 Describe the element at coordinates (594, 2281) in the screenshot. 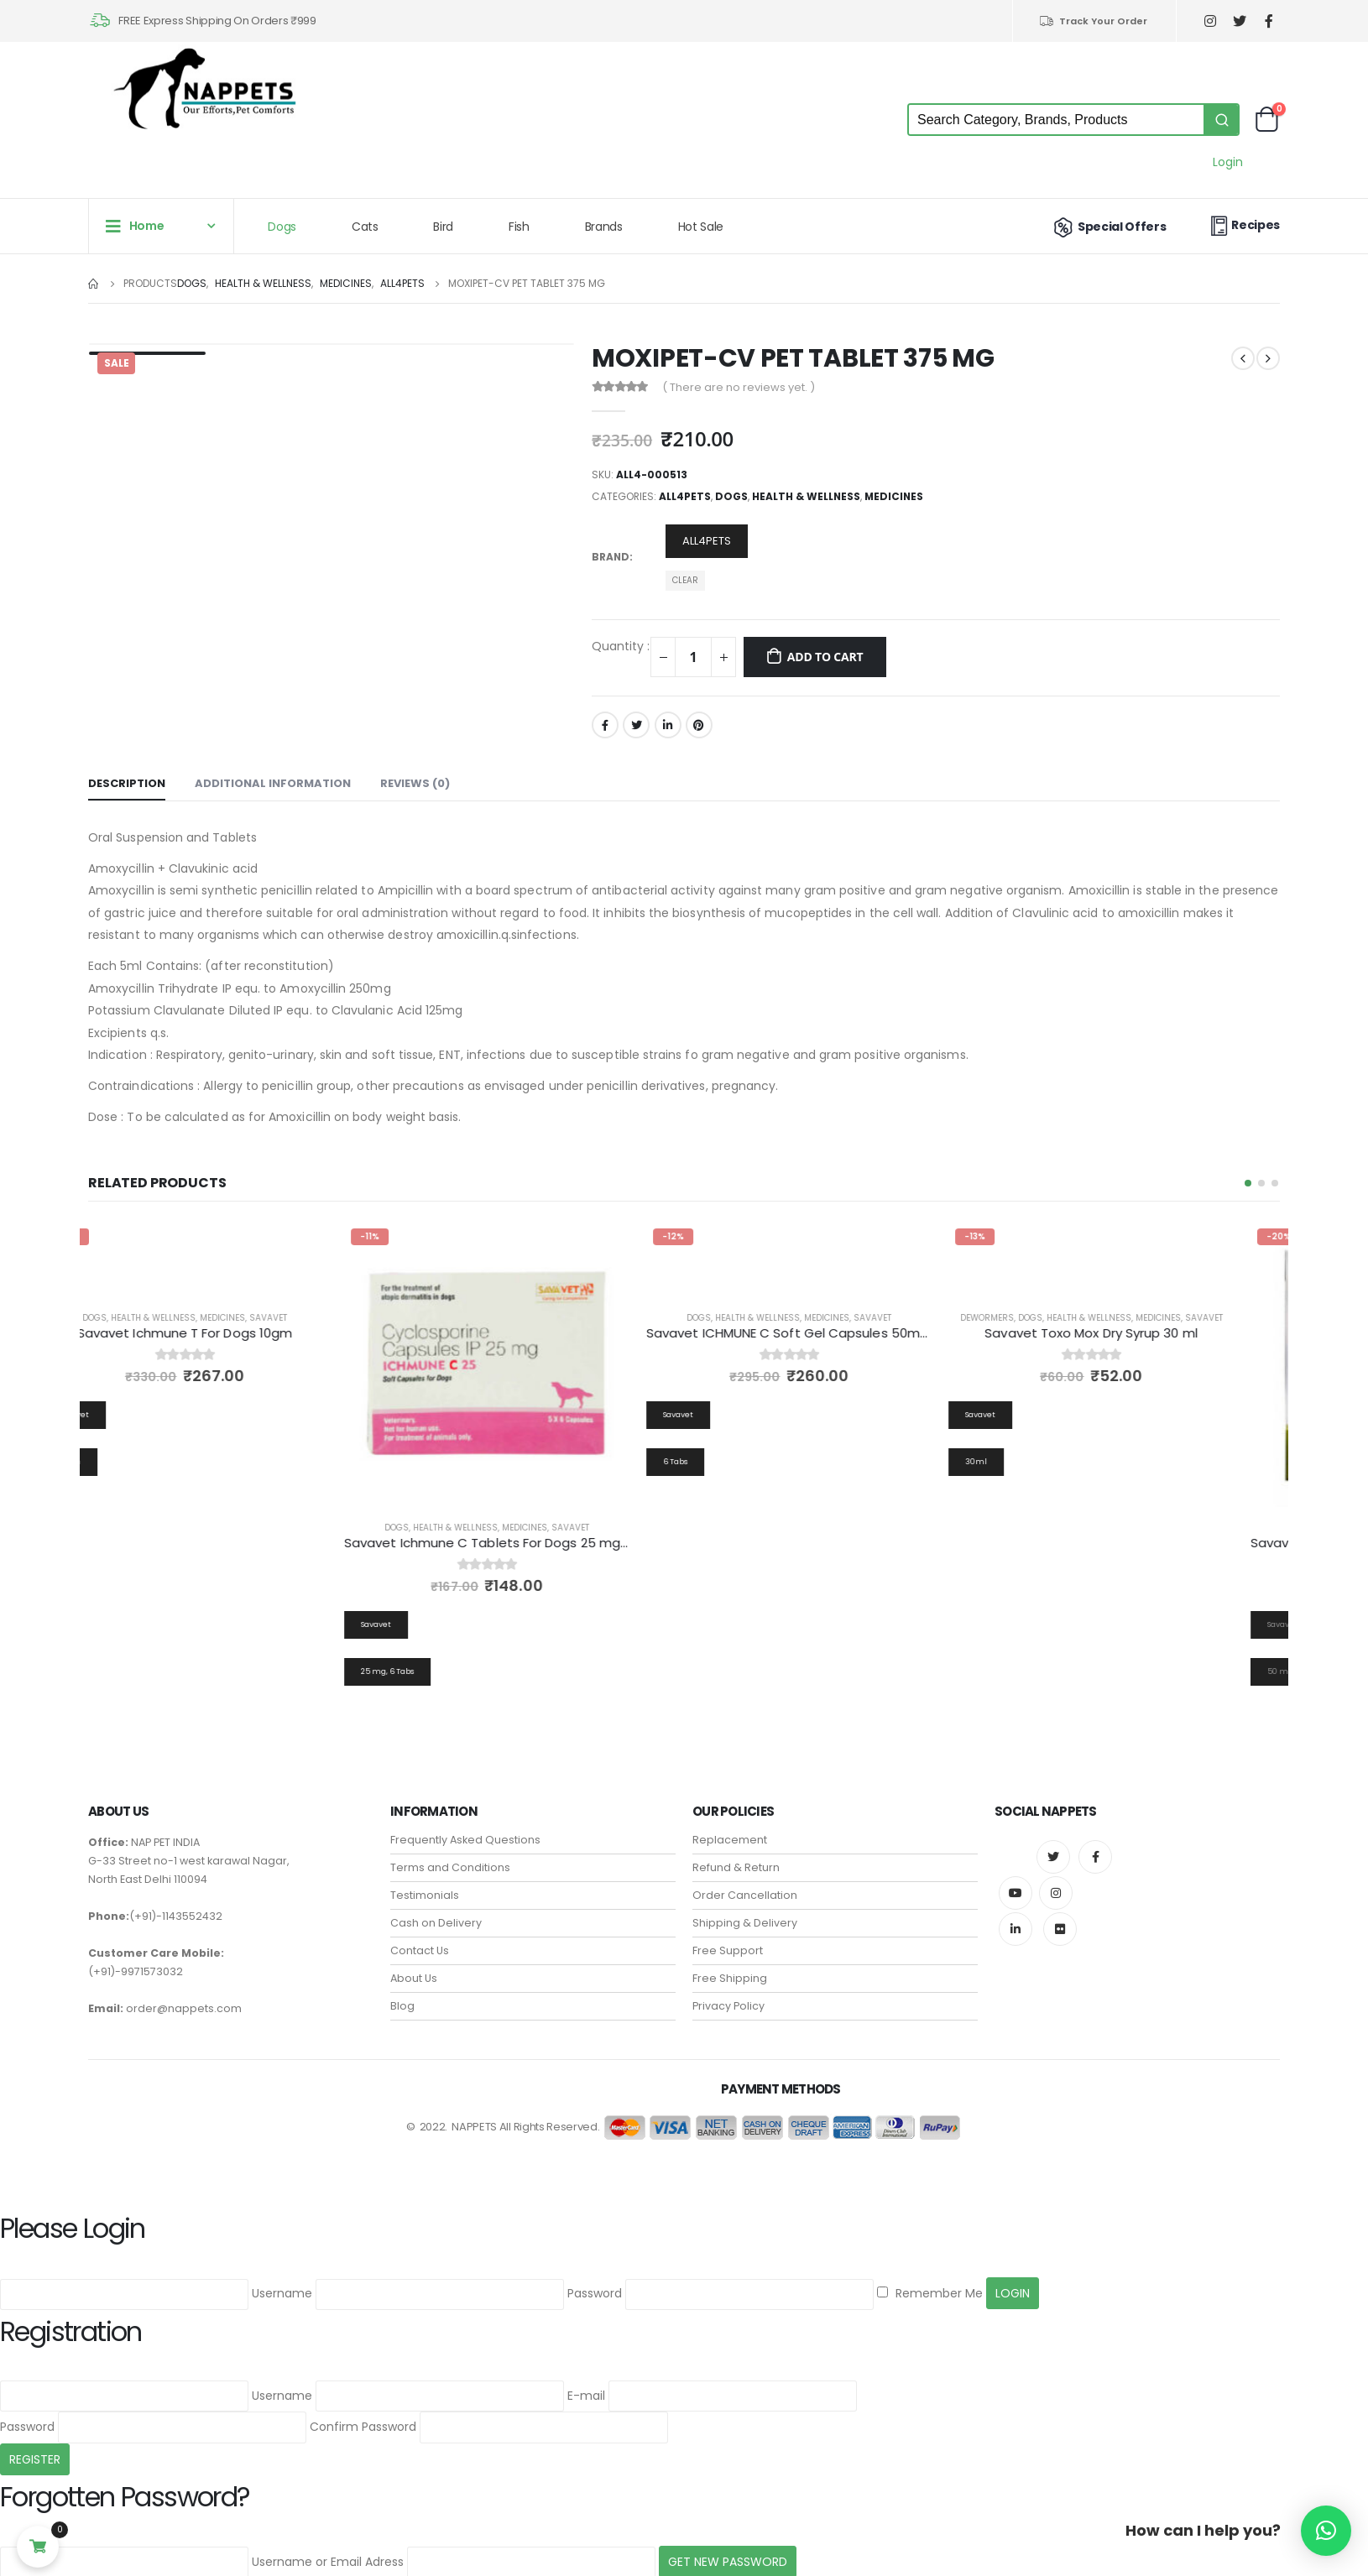

I see `Password` at that location.